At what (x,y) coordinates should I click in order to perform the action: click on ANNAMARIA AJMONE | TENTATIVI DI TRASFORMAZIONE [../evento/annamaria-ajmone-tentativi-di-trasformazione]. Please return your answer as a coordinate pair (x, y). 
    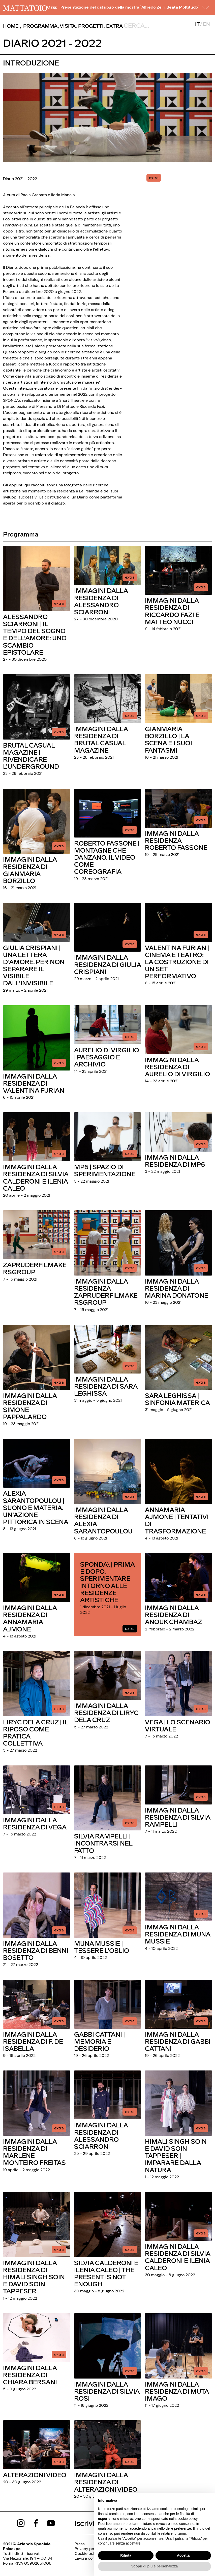
    Looking at the image, I should click on (177, 1520).